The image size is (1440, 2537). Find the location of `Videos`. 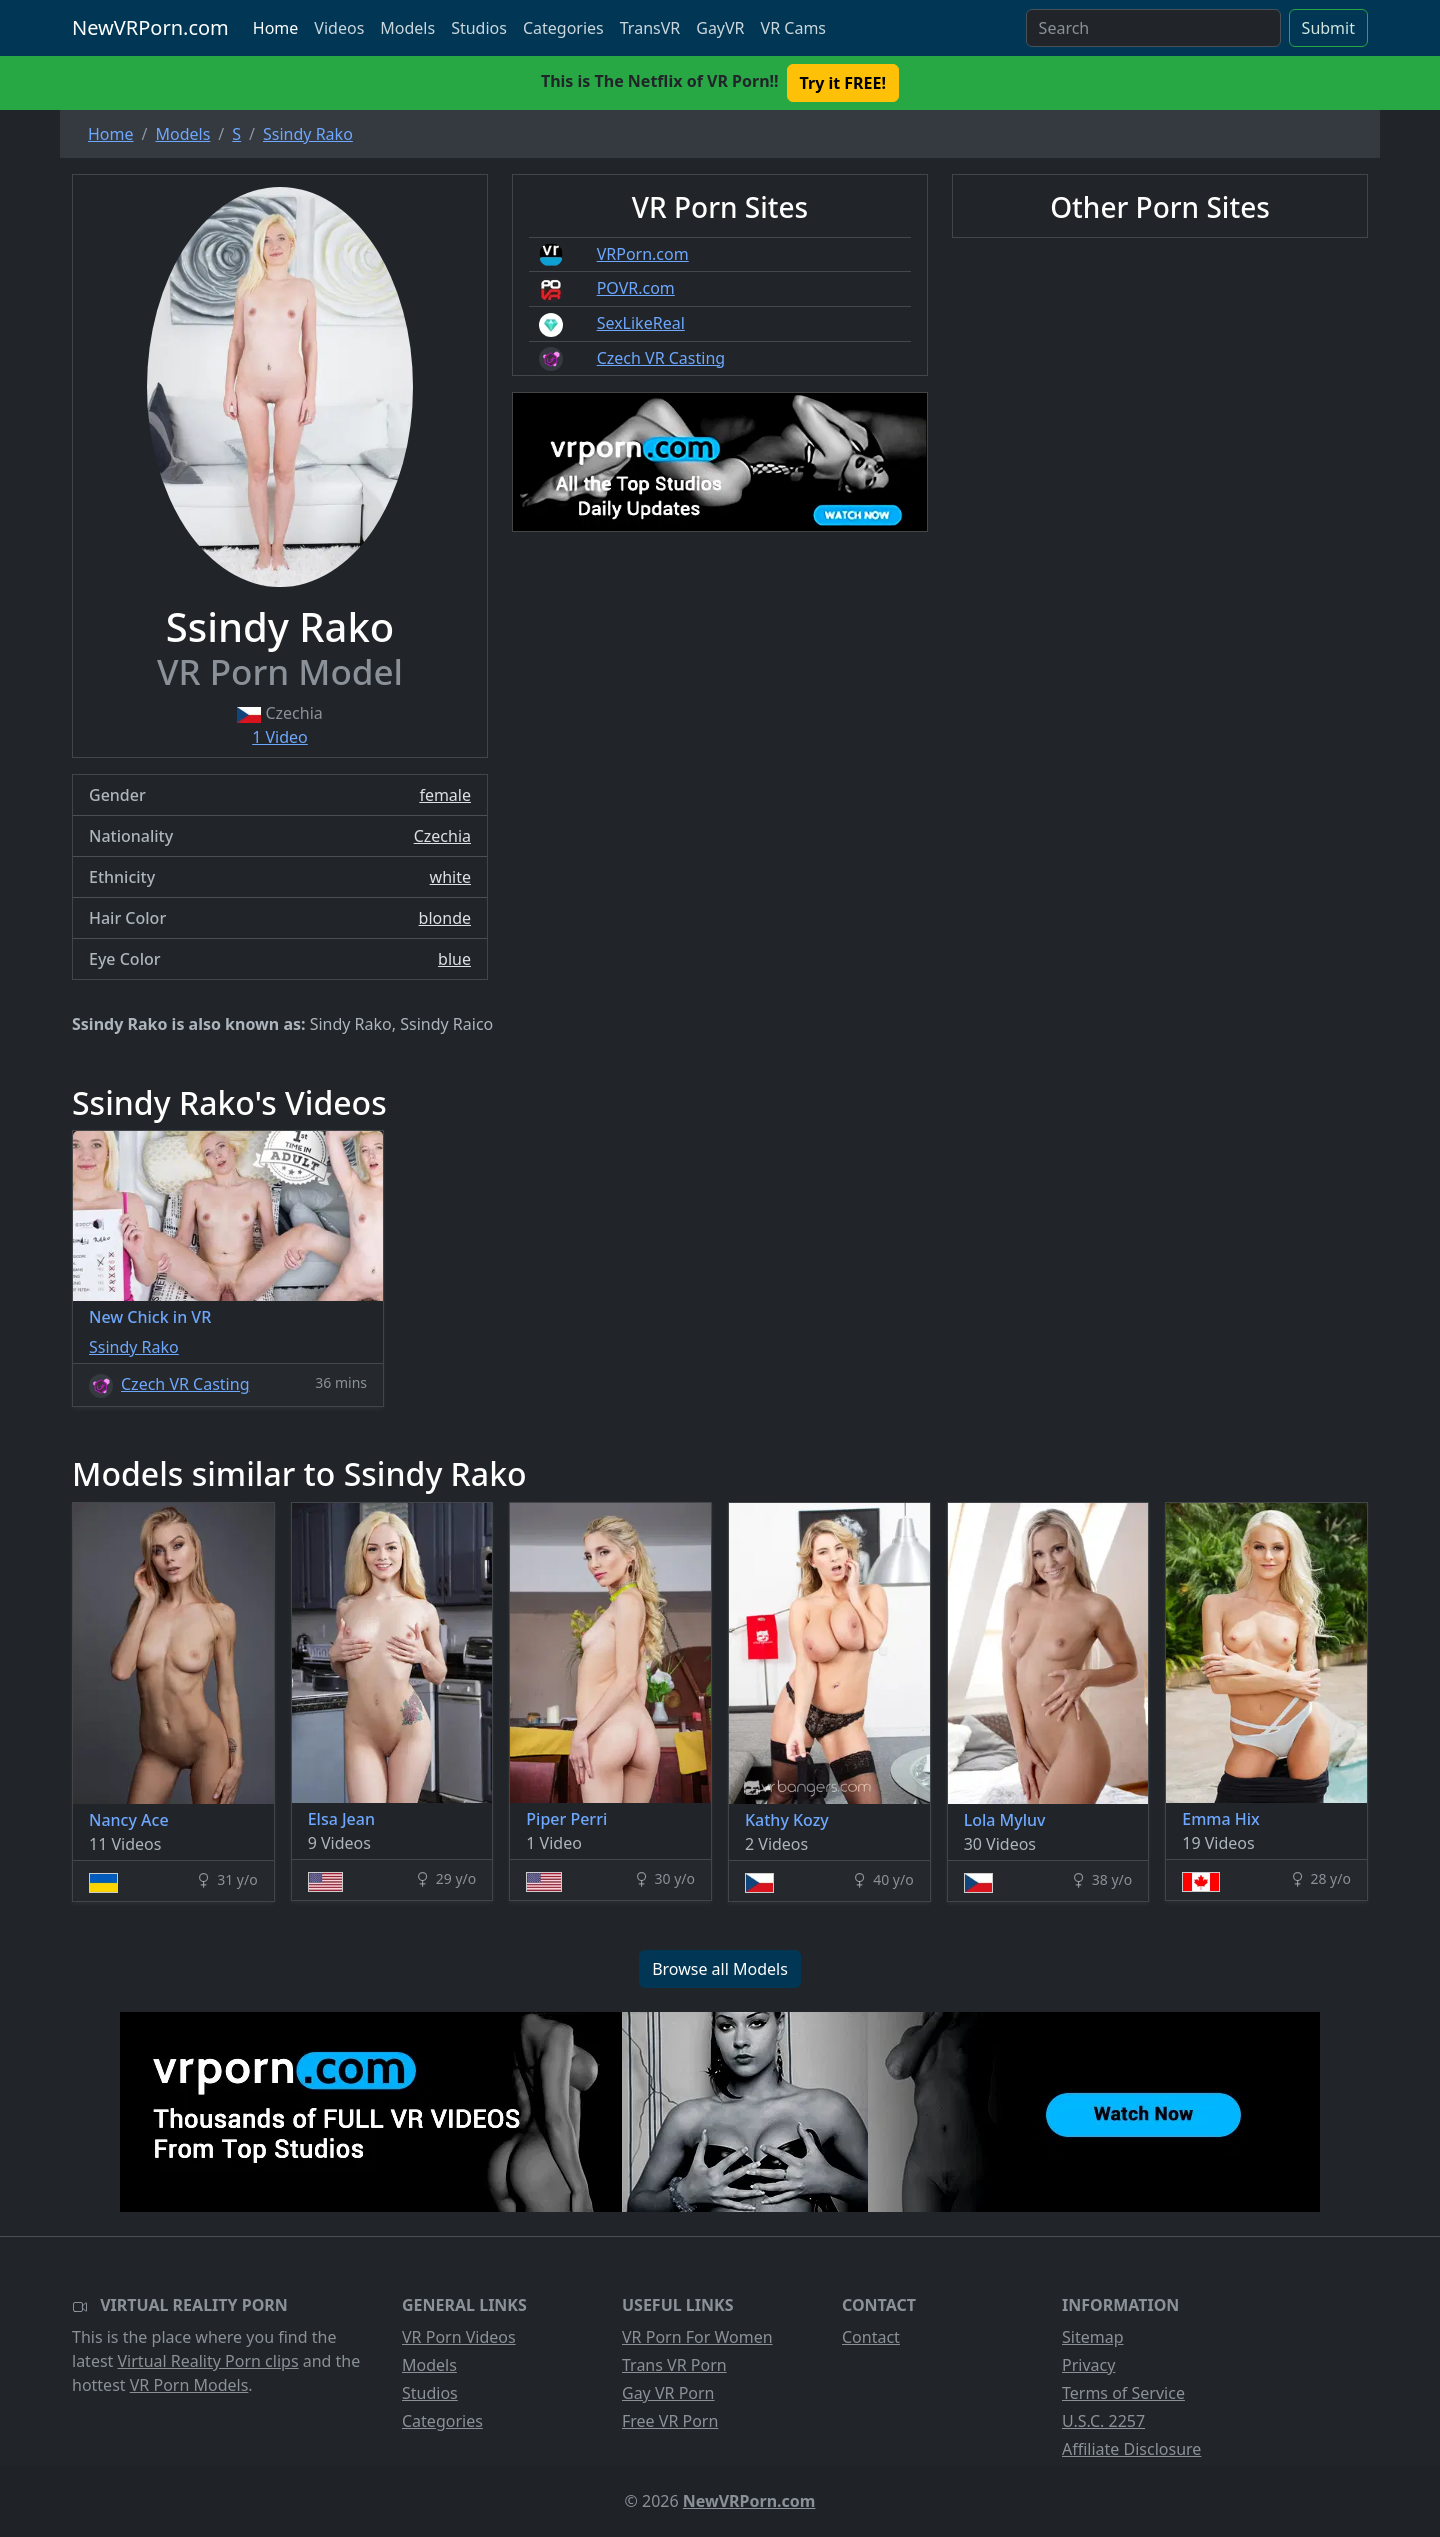

Videos is located at coordinates (339, 28).